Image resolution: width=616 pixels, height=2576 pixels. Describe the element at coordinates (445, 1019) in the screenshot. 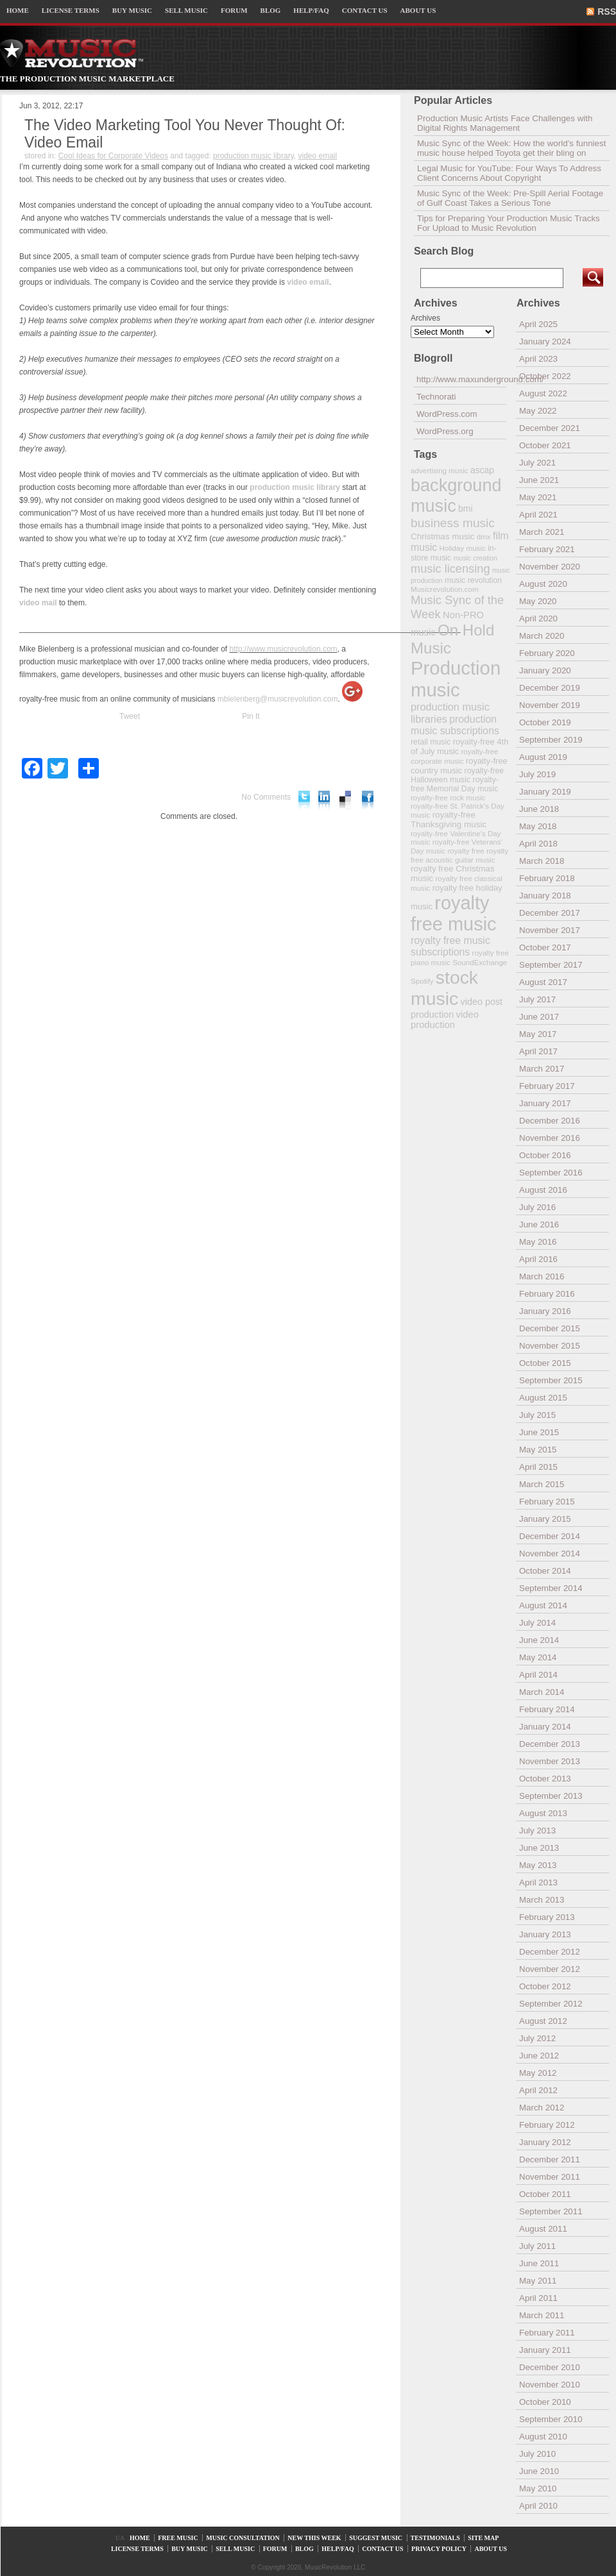

I see `video production` at that location.